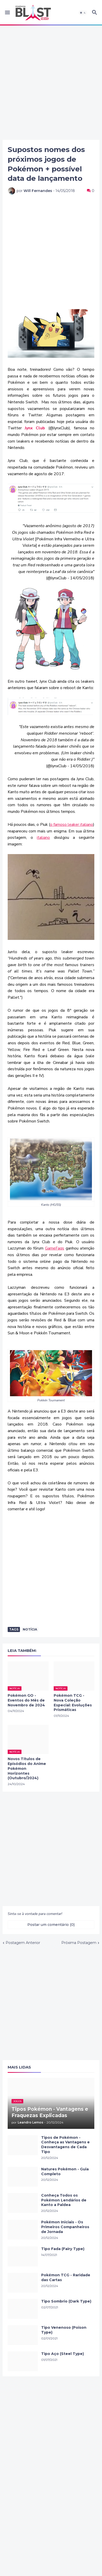  I want to click on Tipo Aço (Steel Type), so click(62, 2353).